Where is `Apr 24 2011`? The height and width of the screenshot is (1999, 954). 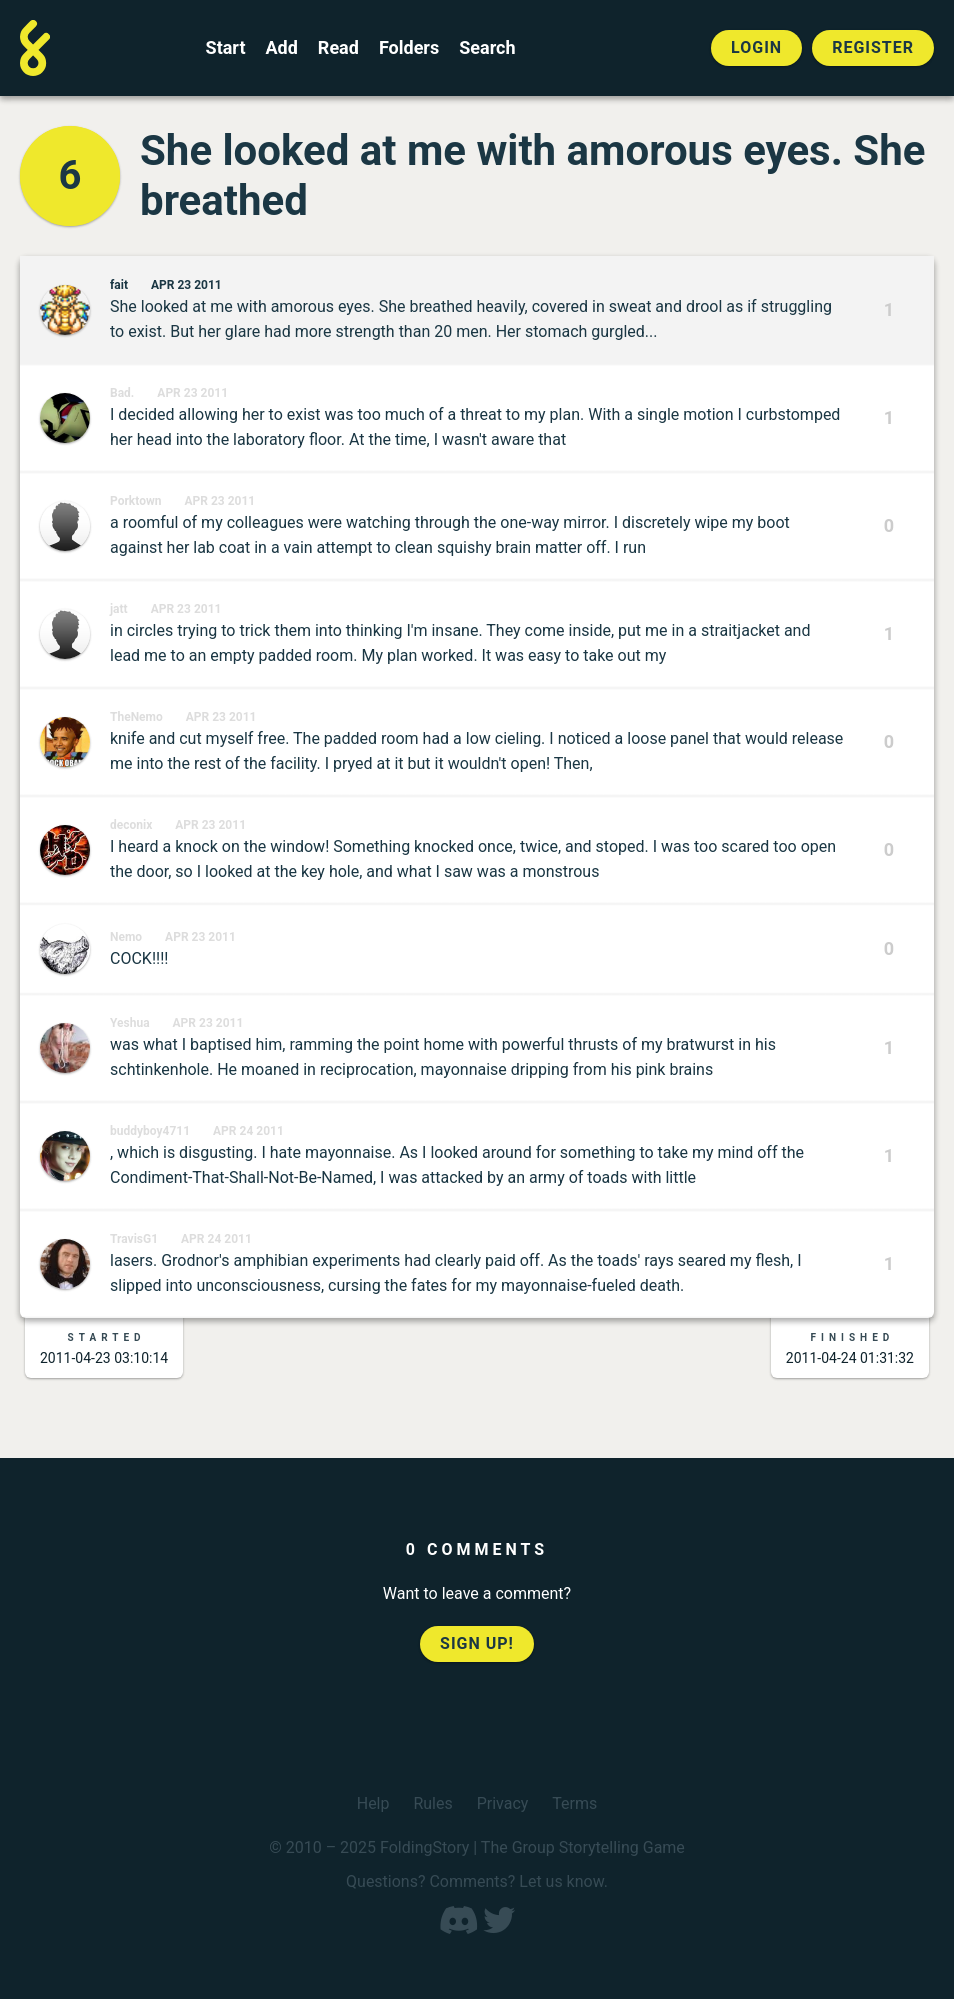 Apr 24 2011 is located at coordinates (248, 1131).